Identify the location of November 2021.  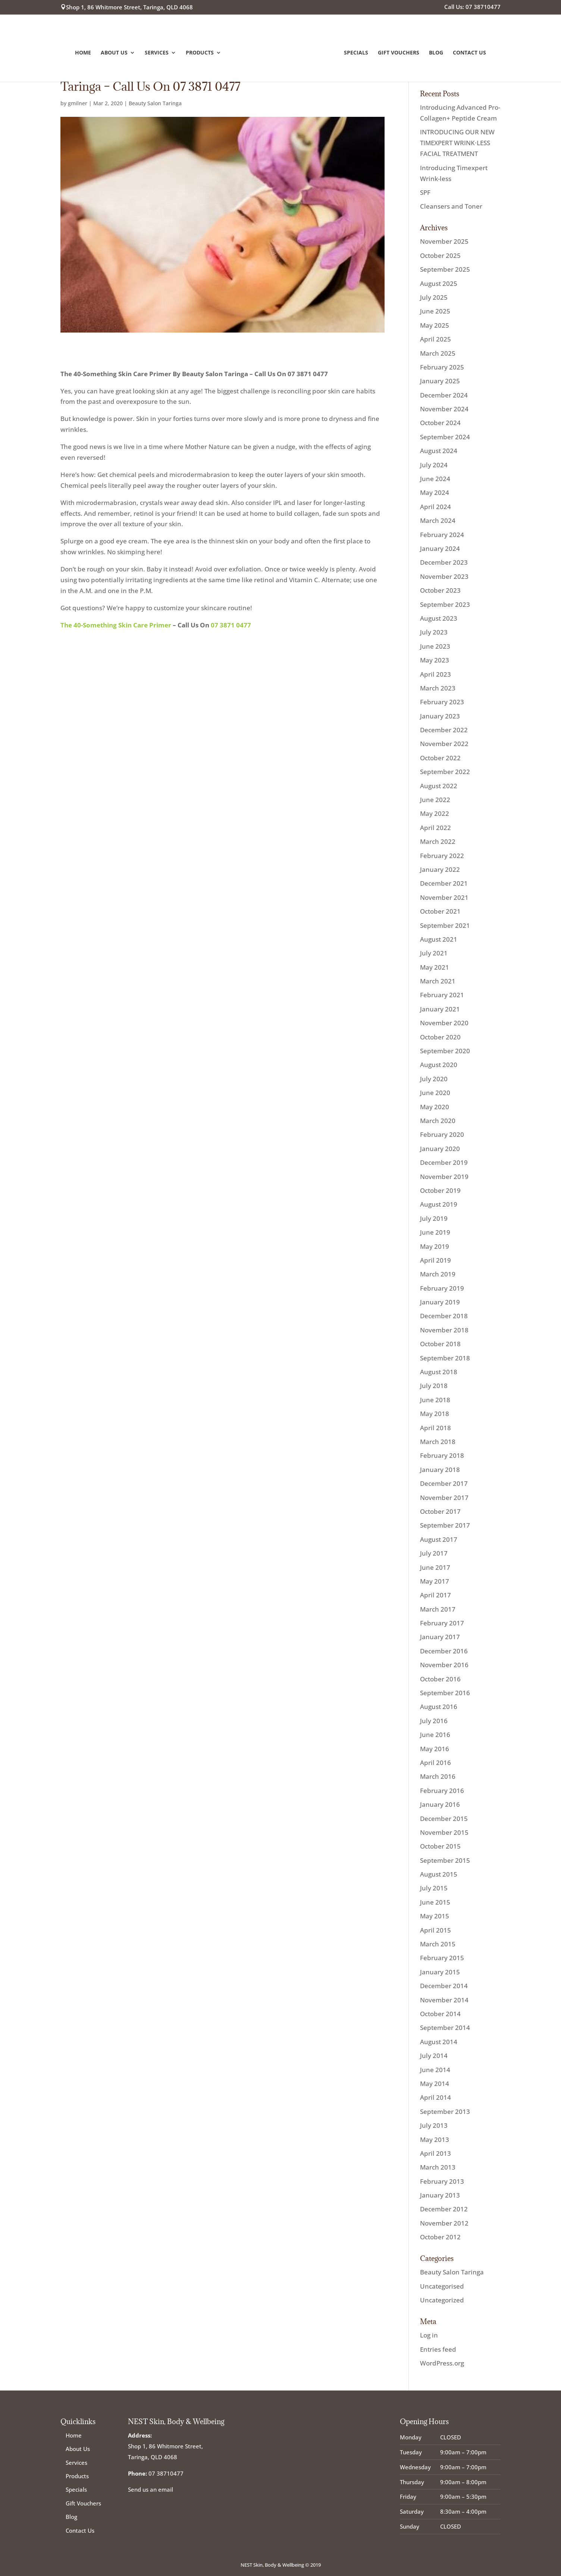
(444, 897).